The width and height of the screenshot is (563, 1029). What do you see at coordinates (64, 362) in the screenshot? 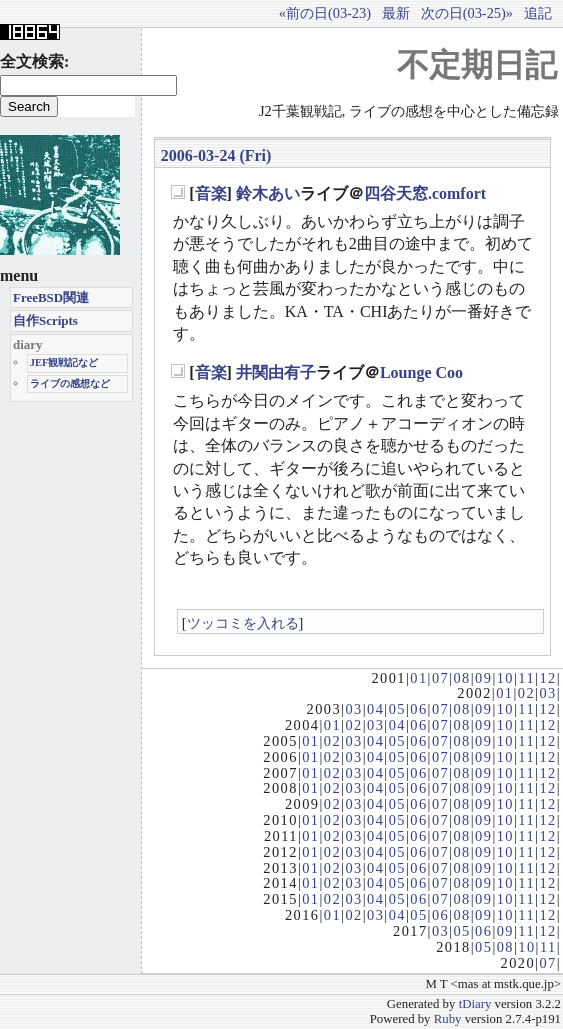
I see `JEF観戦記など` at bounding box center [64, 362].